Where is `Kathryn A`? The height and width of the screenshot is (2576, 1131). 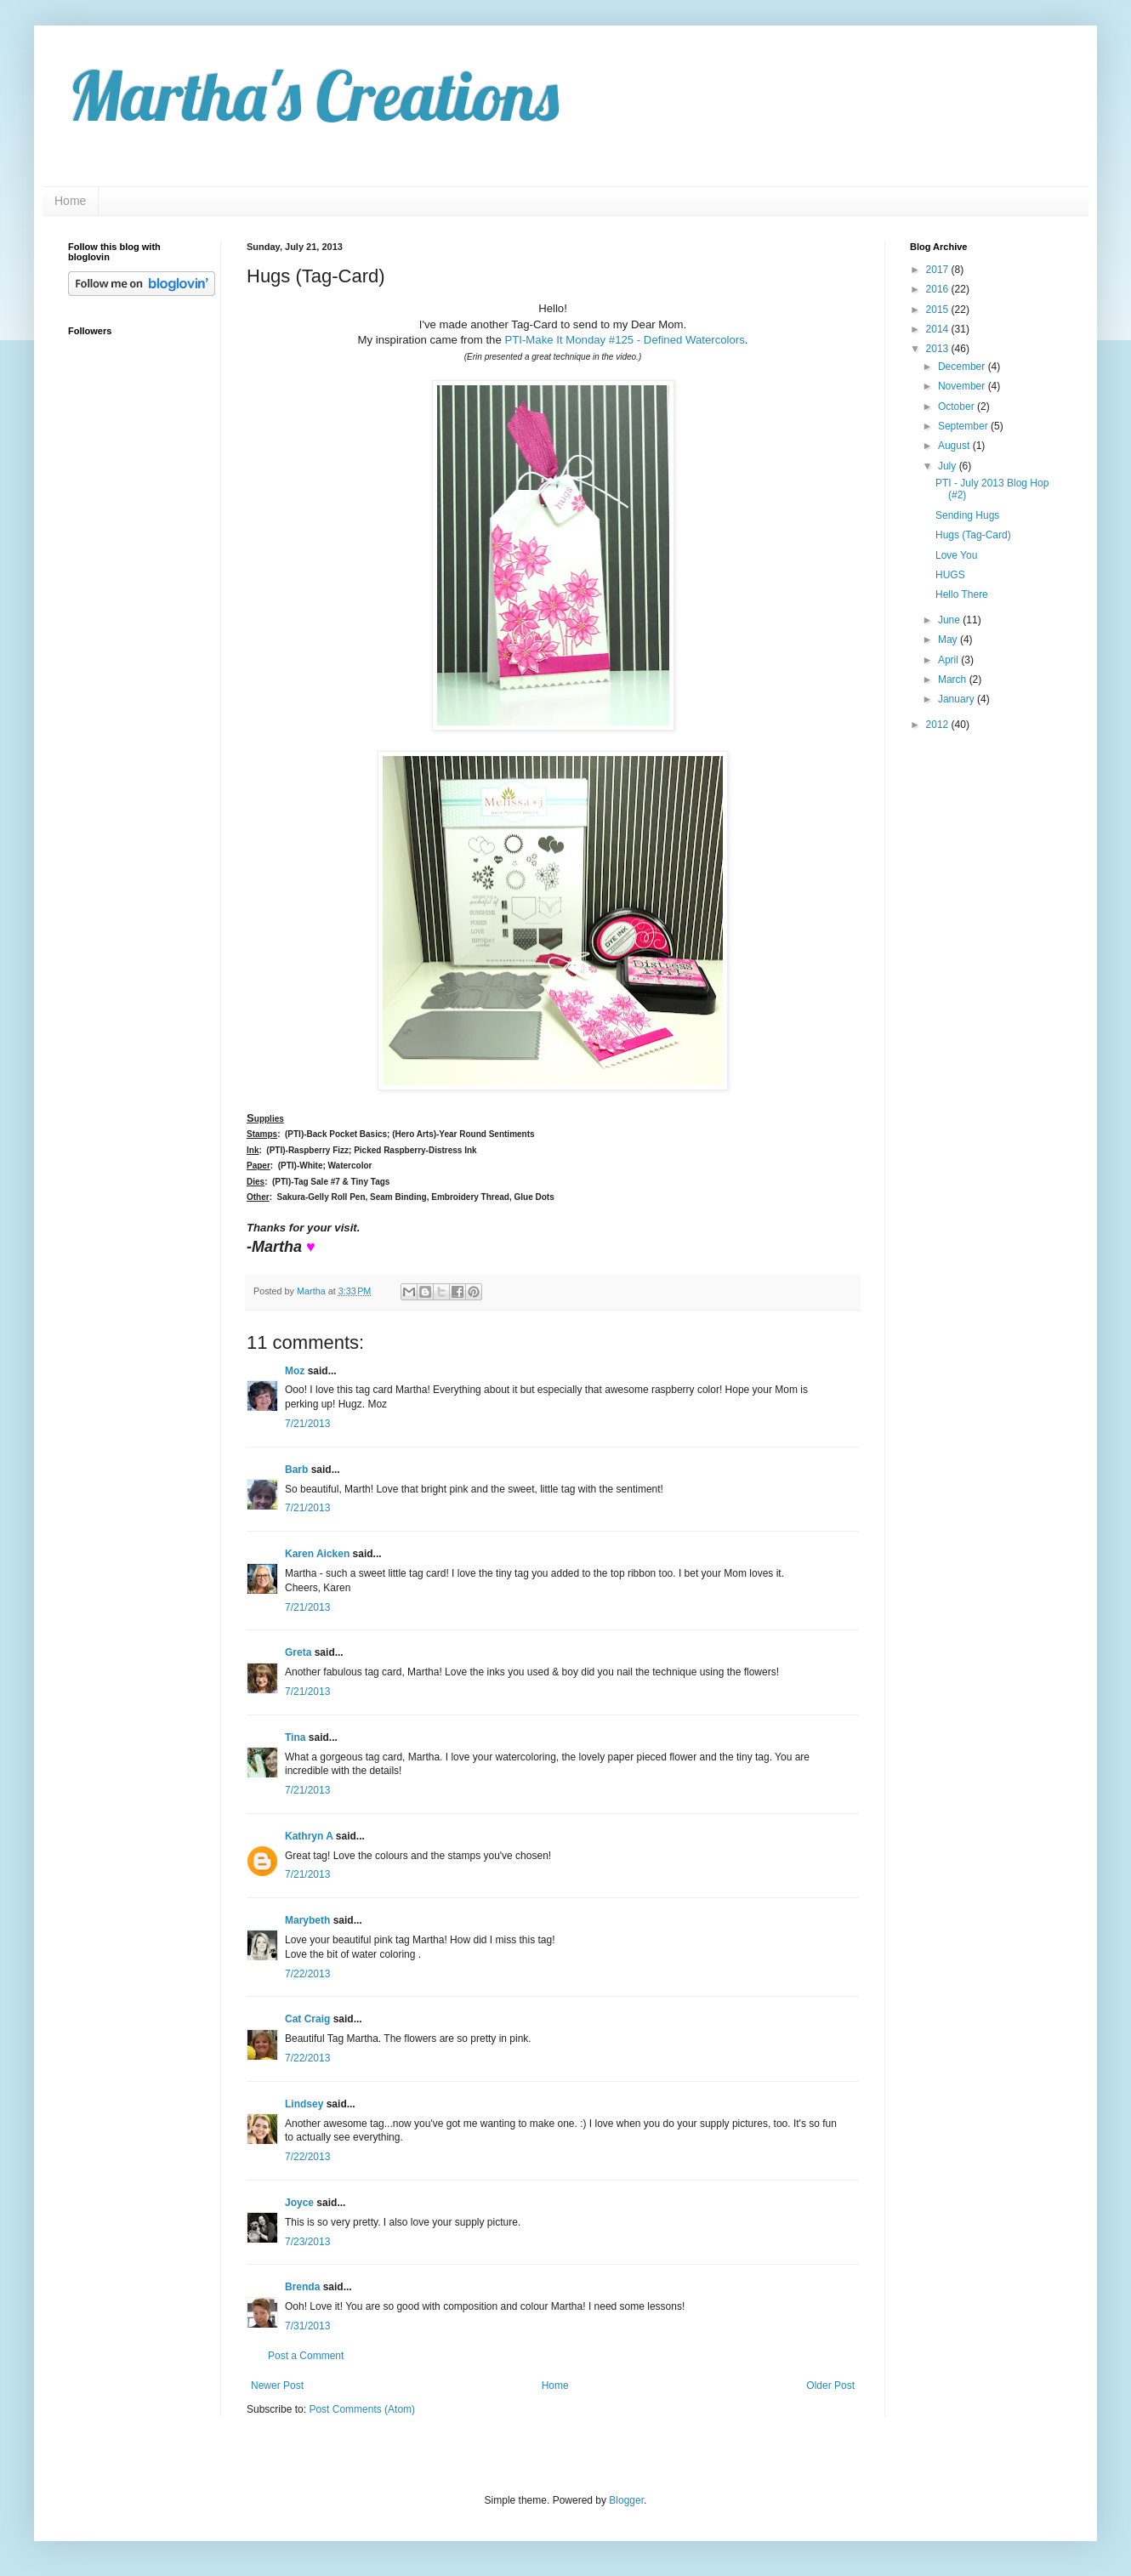
Kathryn A is located at coordinates (308, 1836).